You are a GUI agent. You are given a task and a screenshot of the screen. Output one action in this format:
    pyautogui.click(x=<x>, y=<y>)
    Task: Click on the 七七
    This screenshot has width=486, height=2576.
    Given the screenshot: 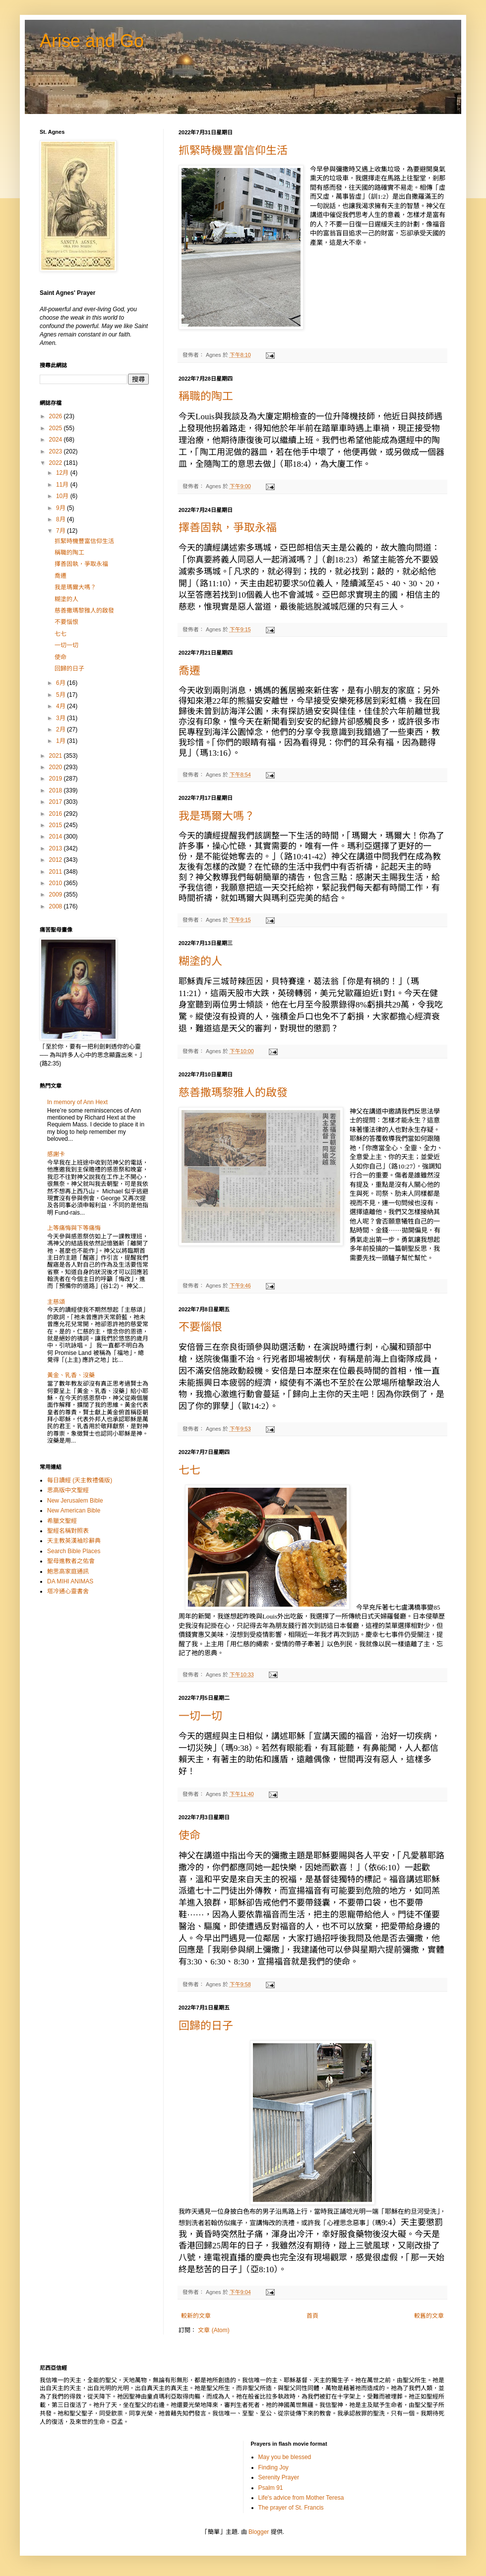 What is the action you would take?
    pyautogui.click(x=189, y=1470)
    